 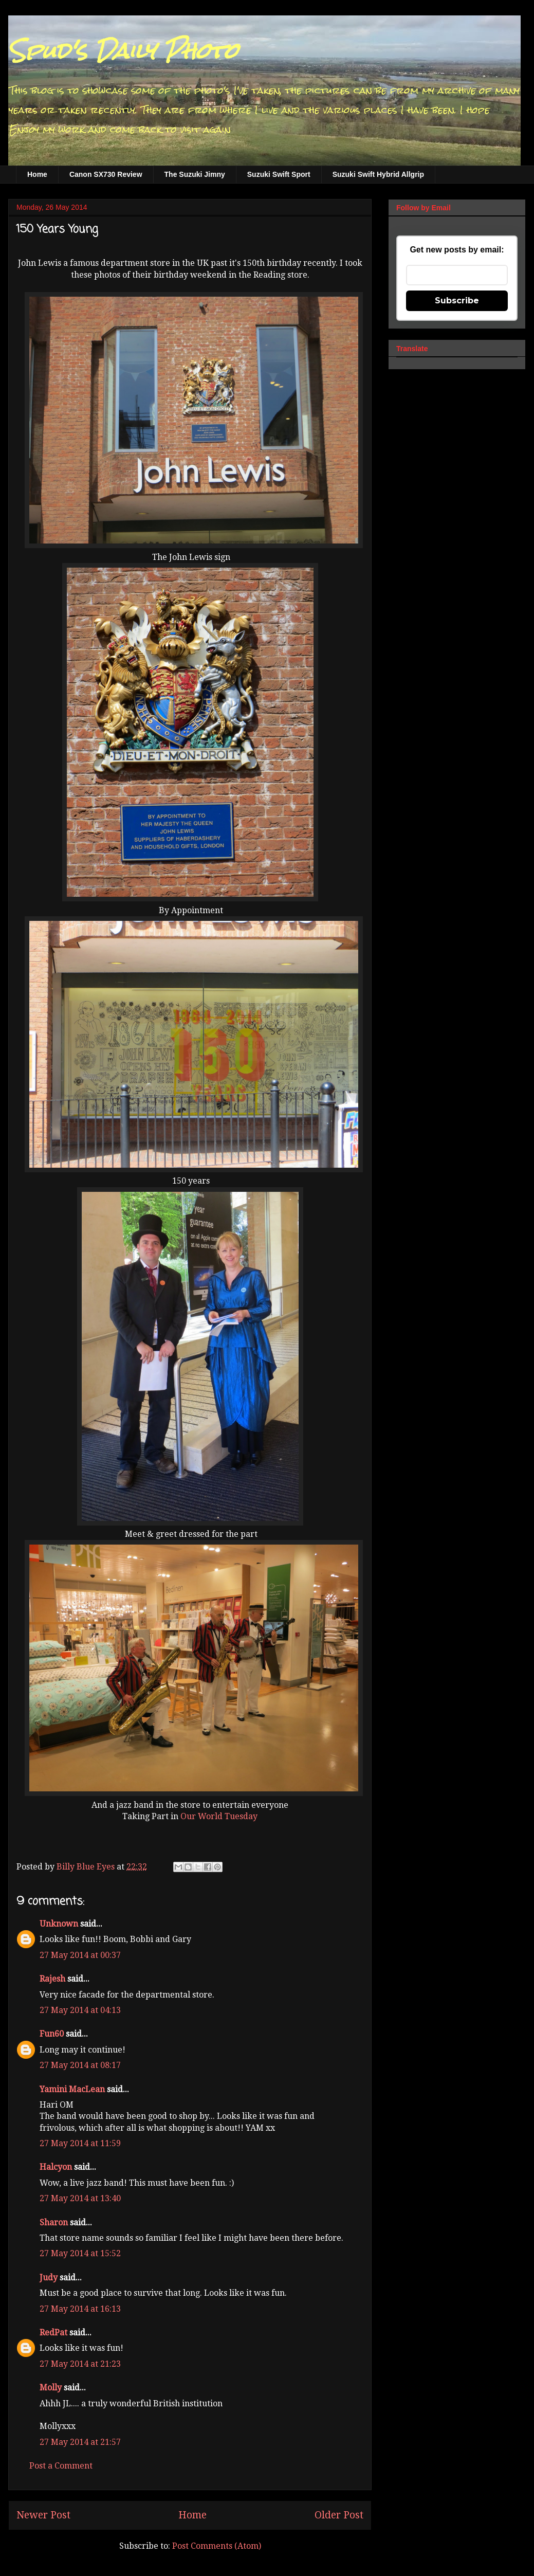 What do you see at coordinates (80, 1955) in the screenshot?
I see `27 May 2014 at 00:37` at bounding box center [80, 1955].